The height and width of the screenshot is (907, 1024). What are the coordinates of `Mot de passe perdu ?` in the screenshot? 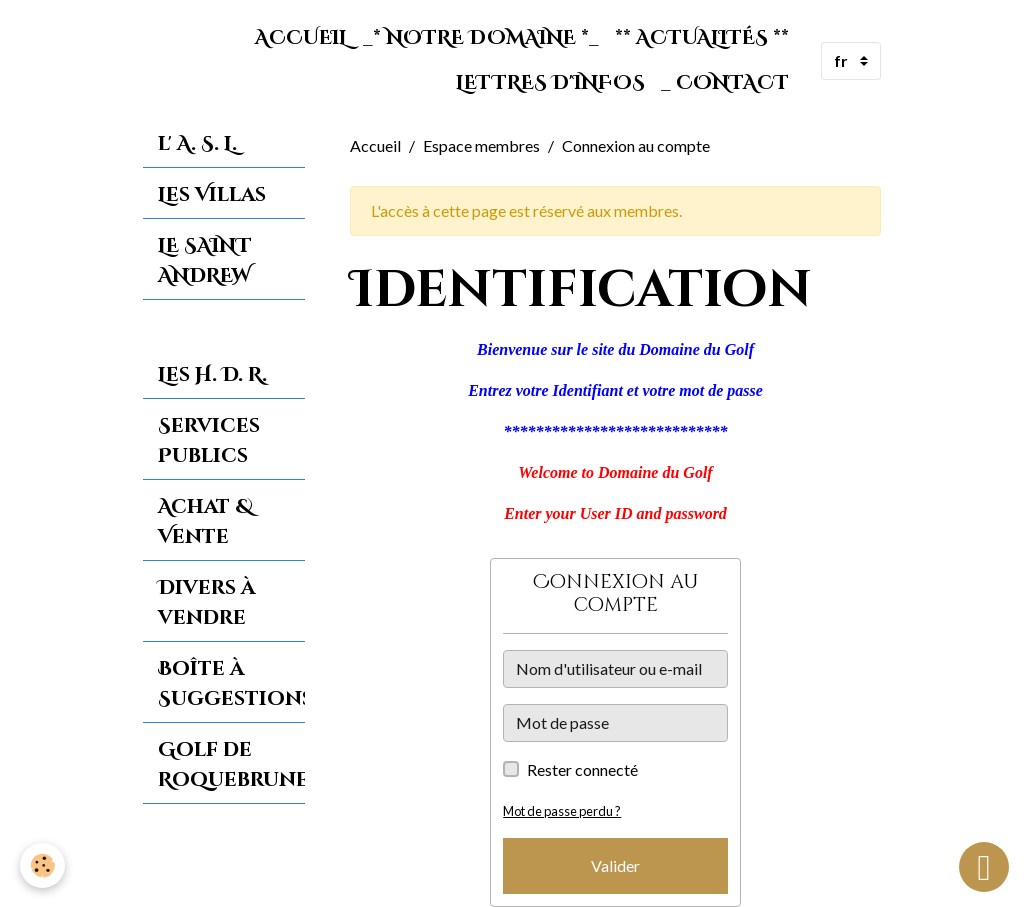 It's located at (562, 811).